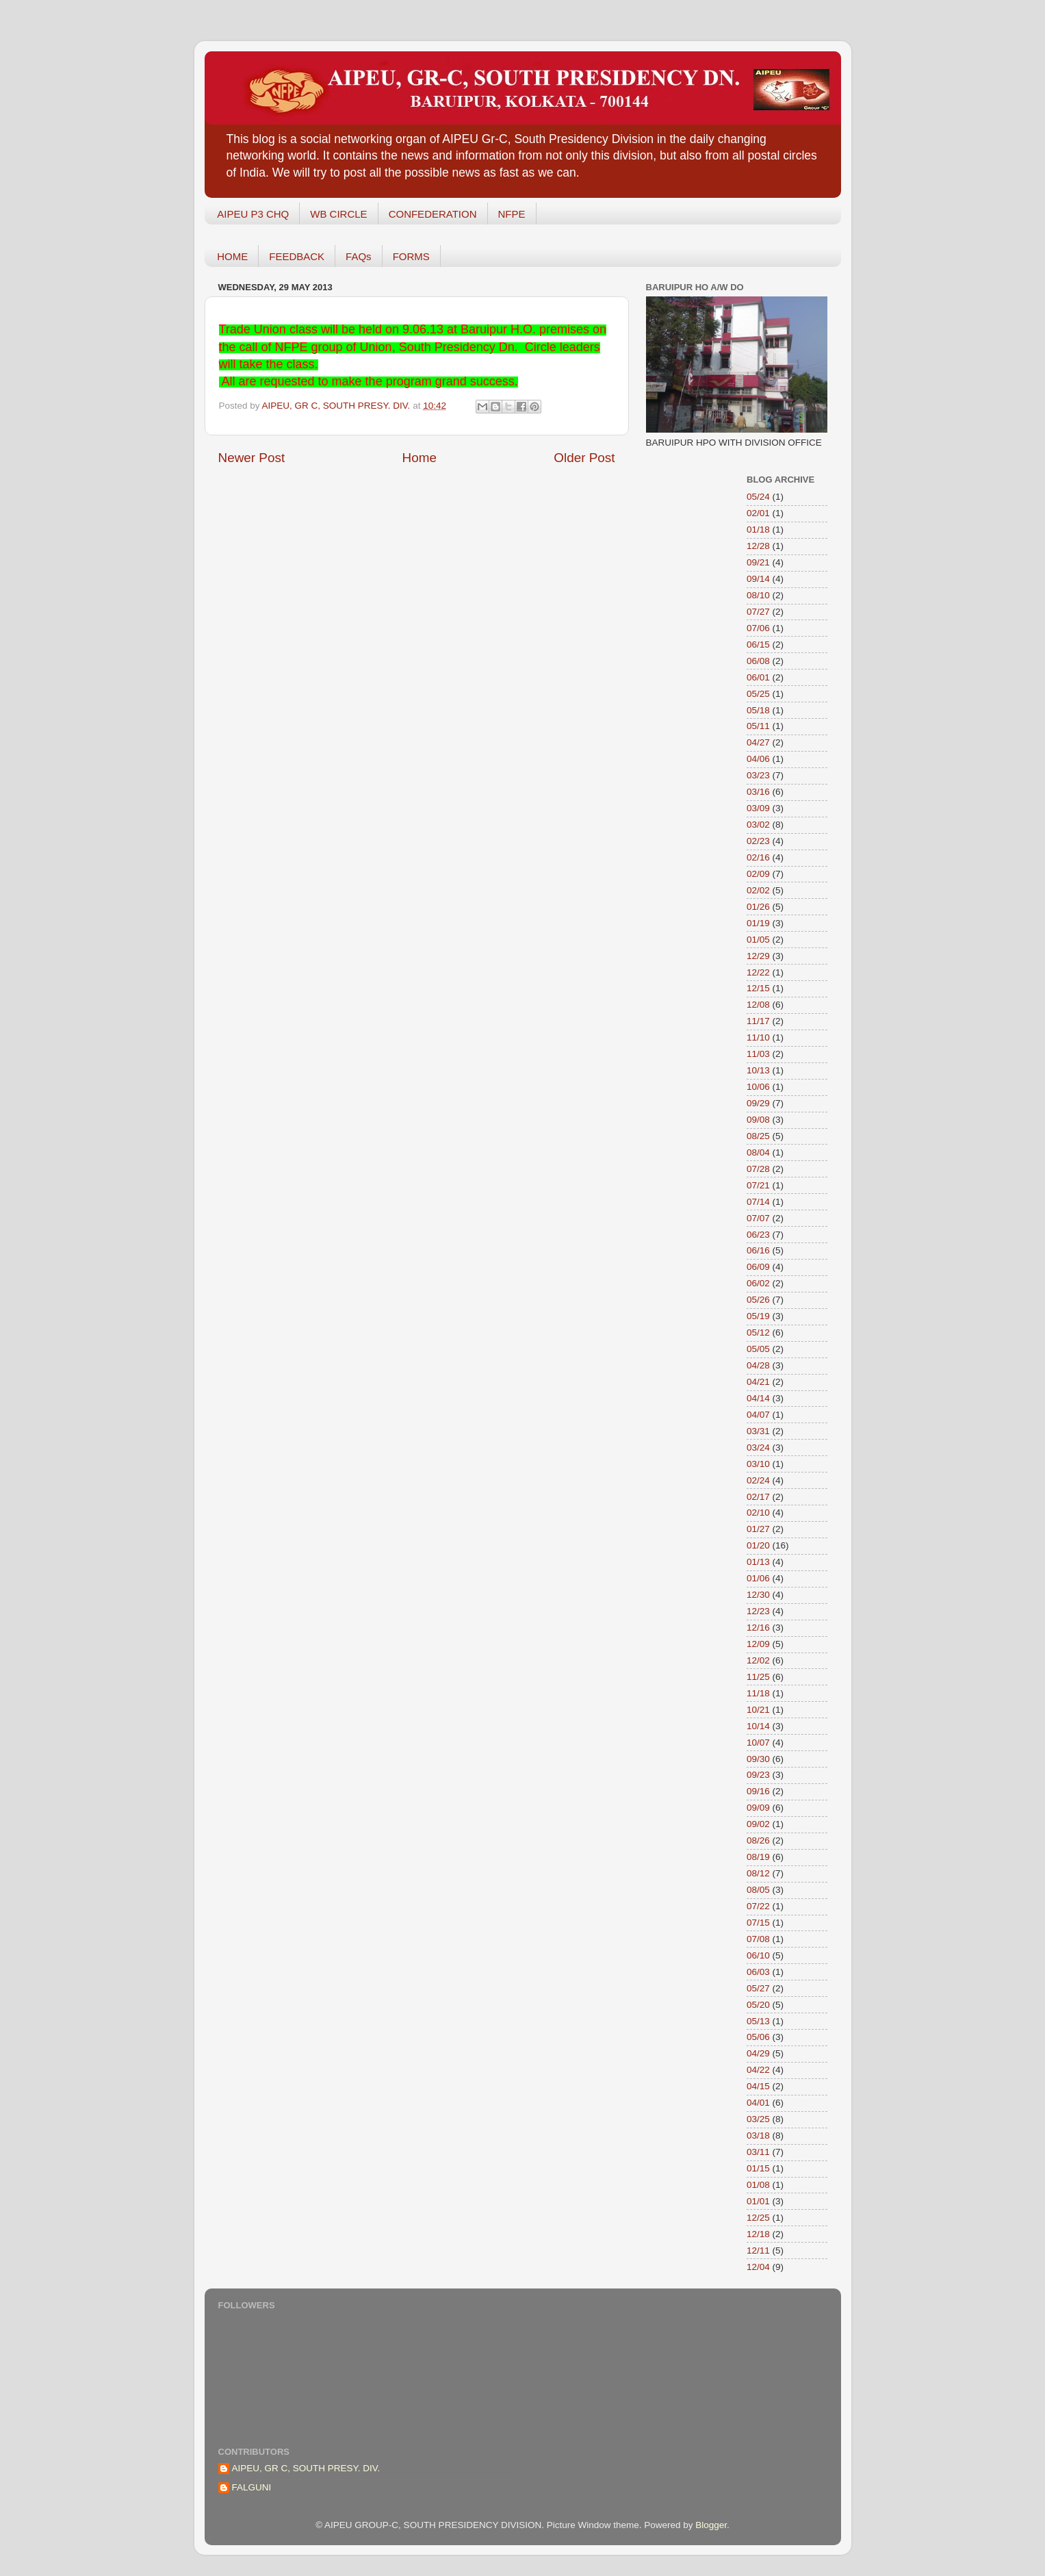  I want to click on 01/18, so click(758, 529).